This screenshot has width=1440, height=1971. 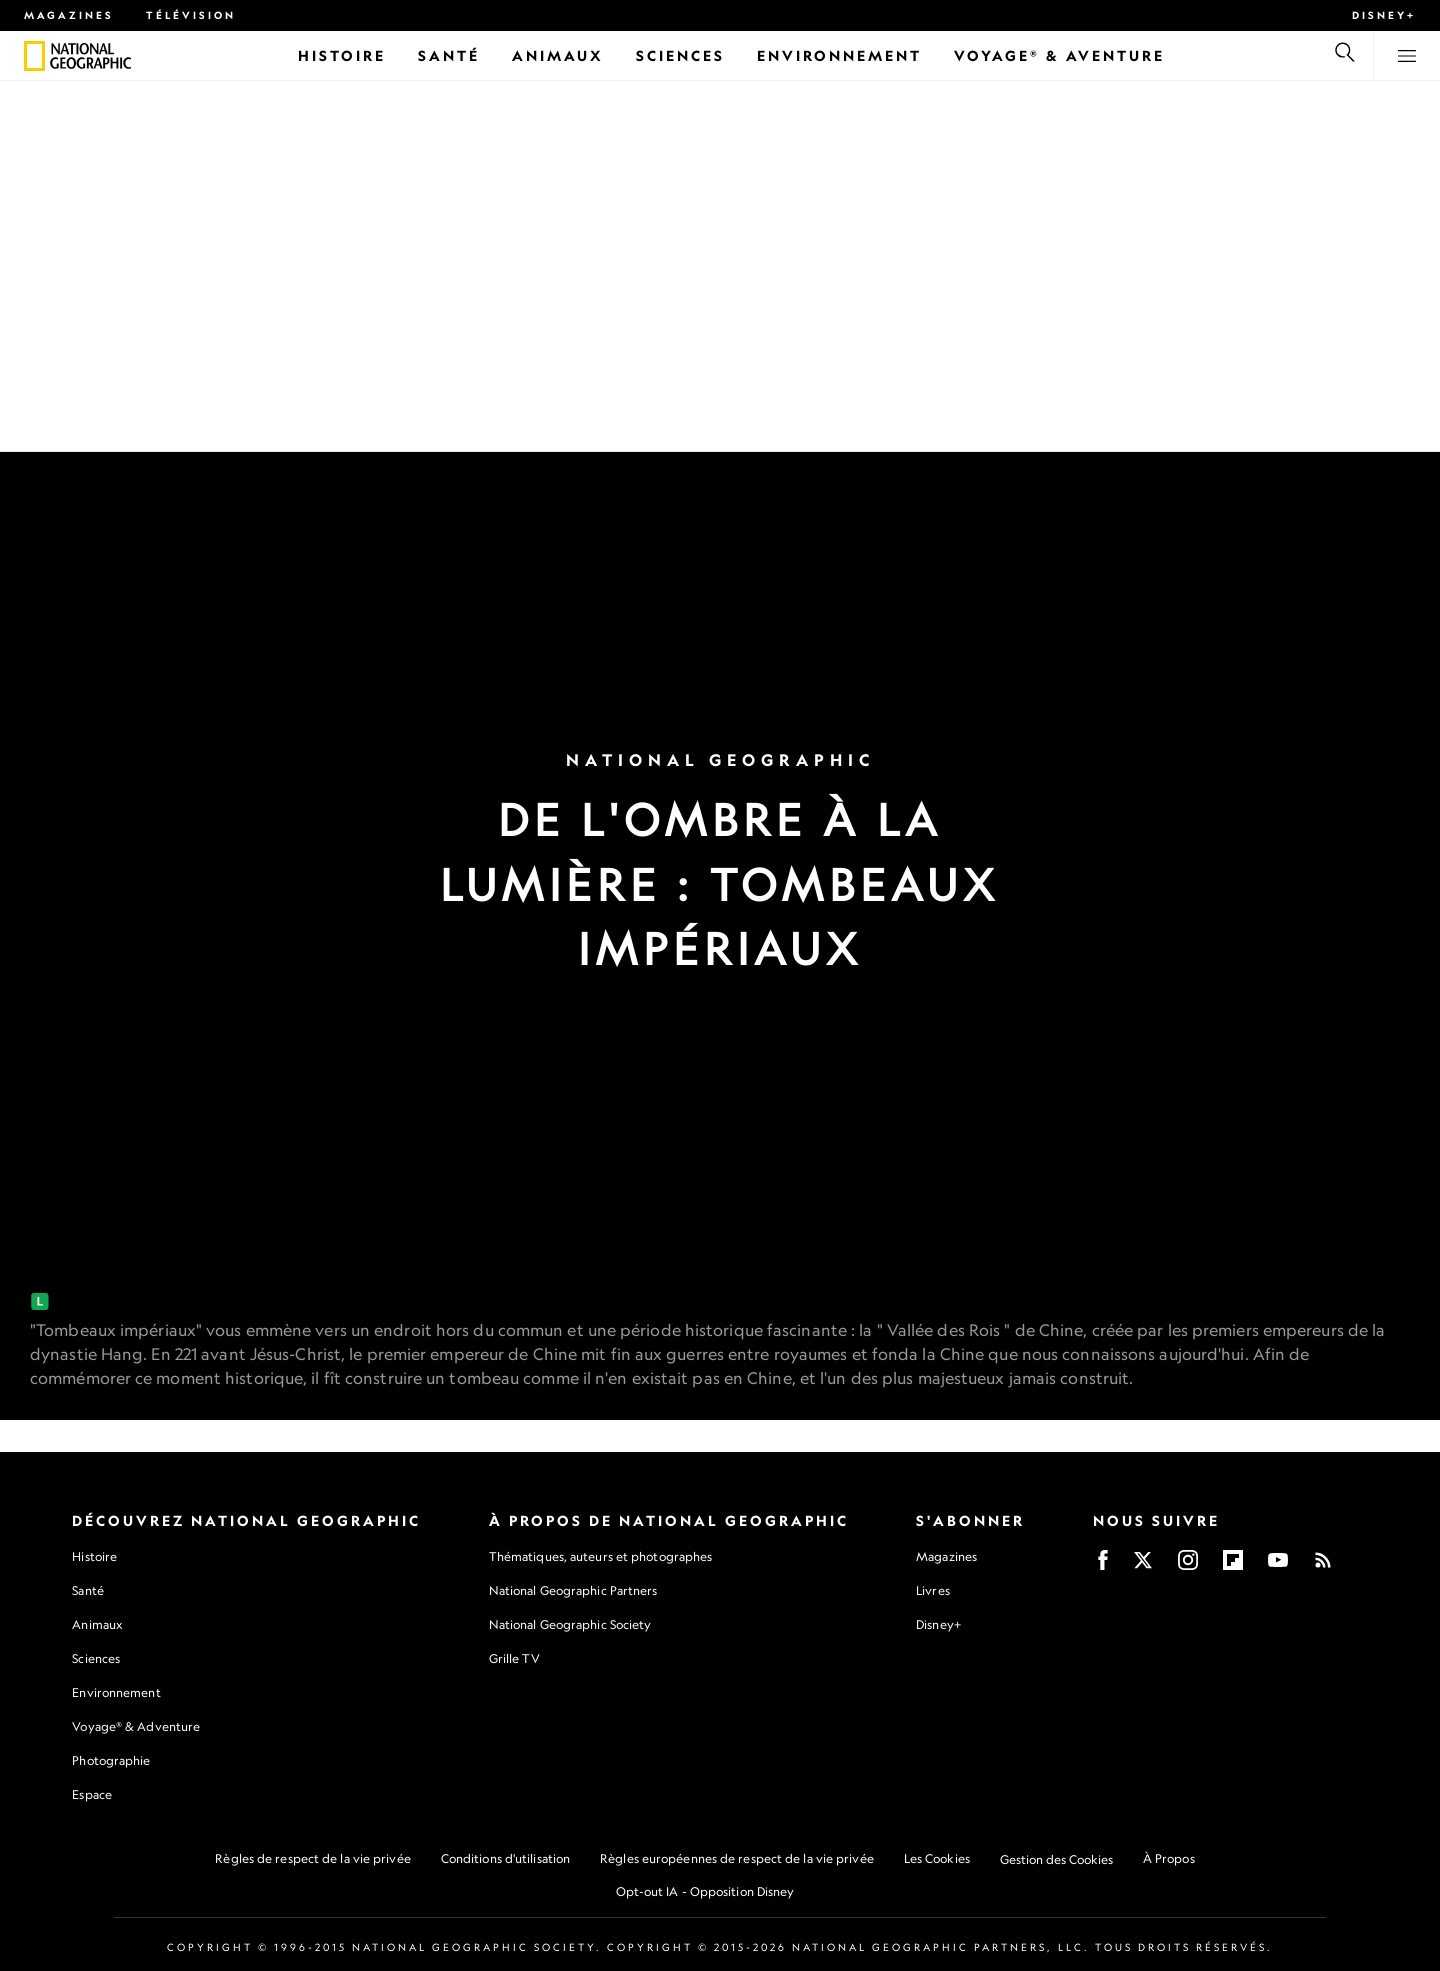 What do you see at coordinates (96, 1658) in the screenshot?
I see `Sciences` at bounding box center [96, 1658].